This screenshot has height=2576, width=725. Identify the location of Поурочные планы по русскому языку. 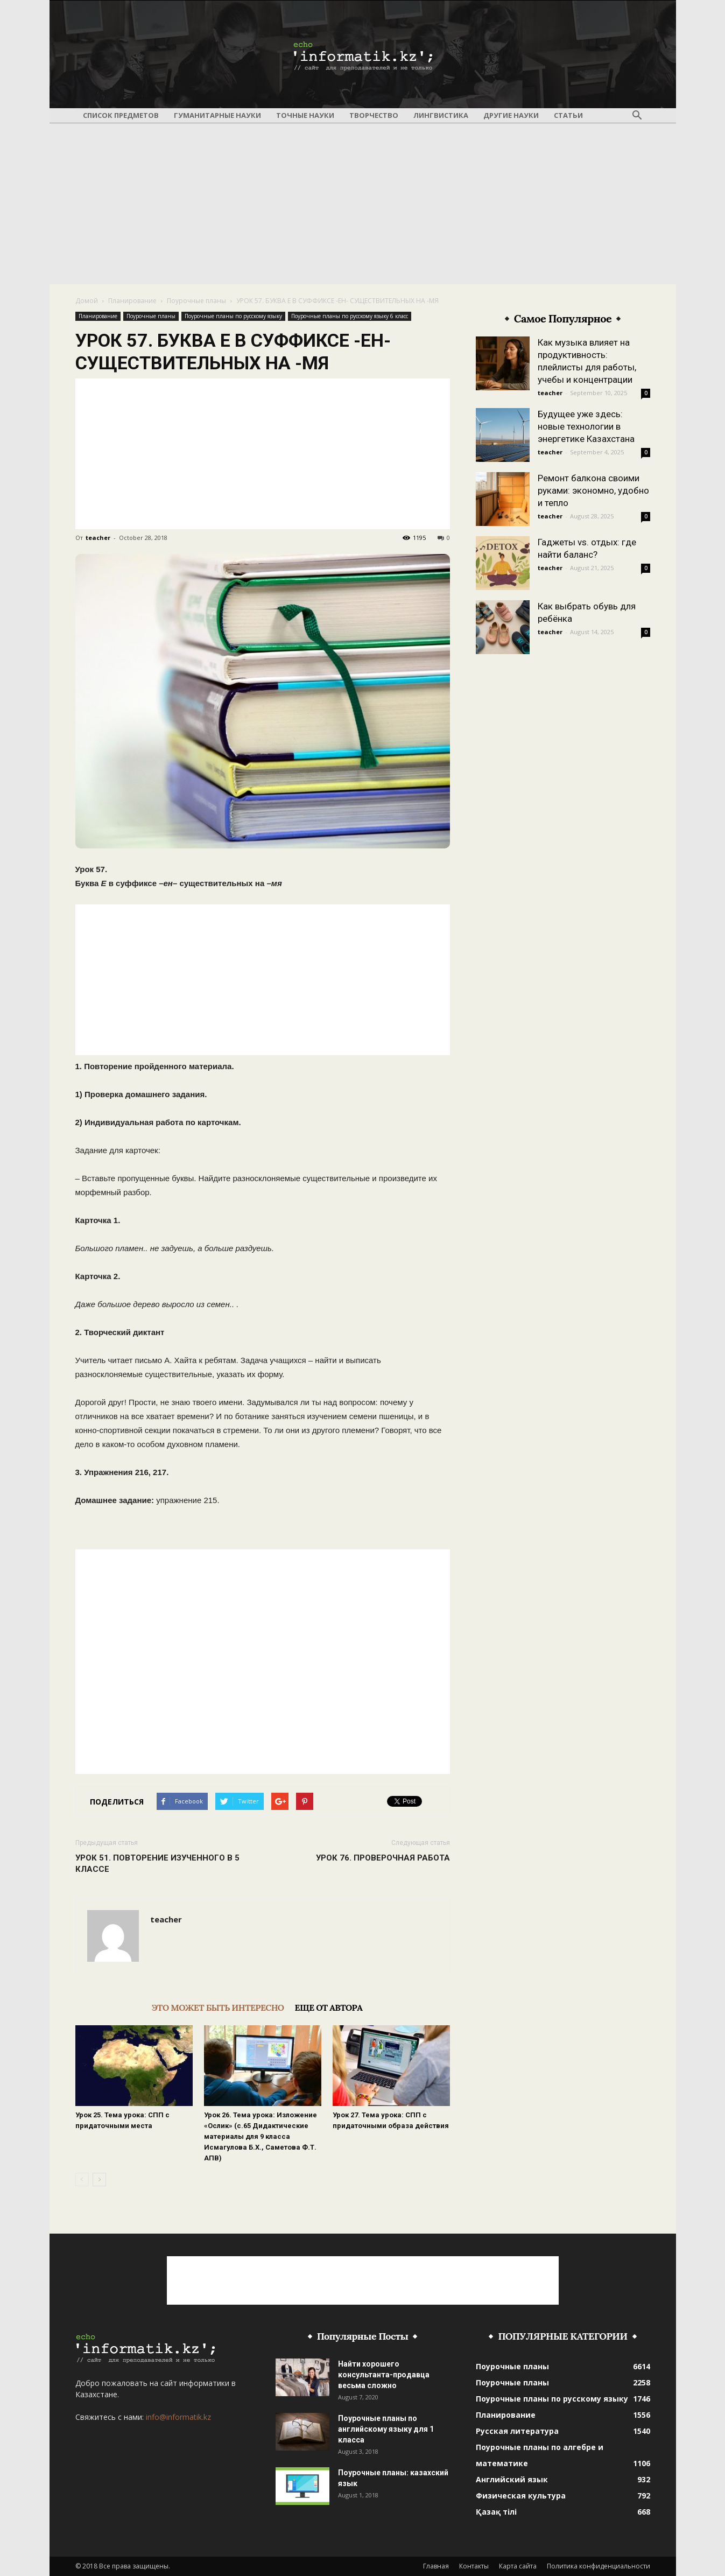
(233, 316).